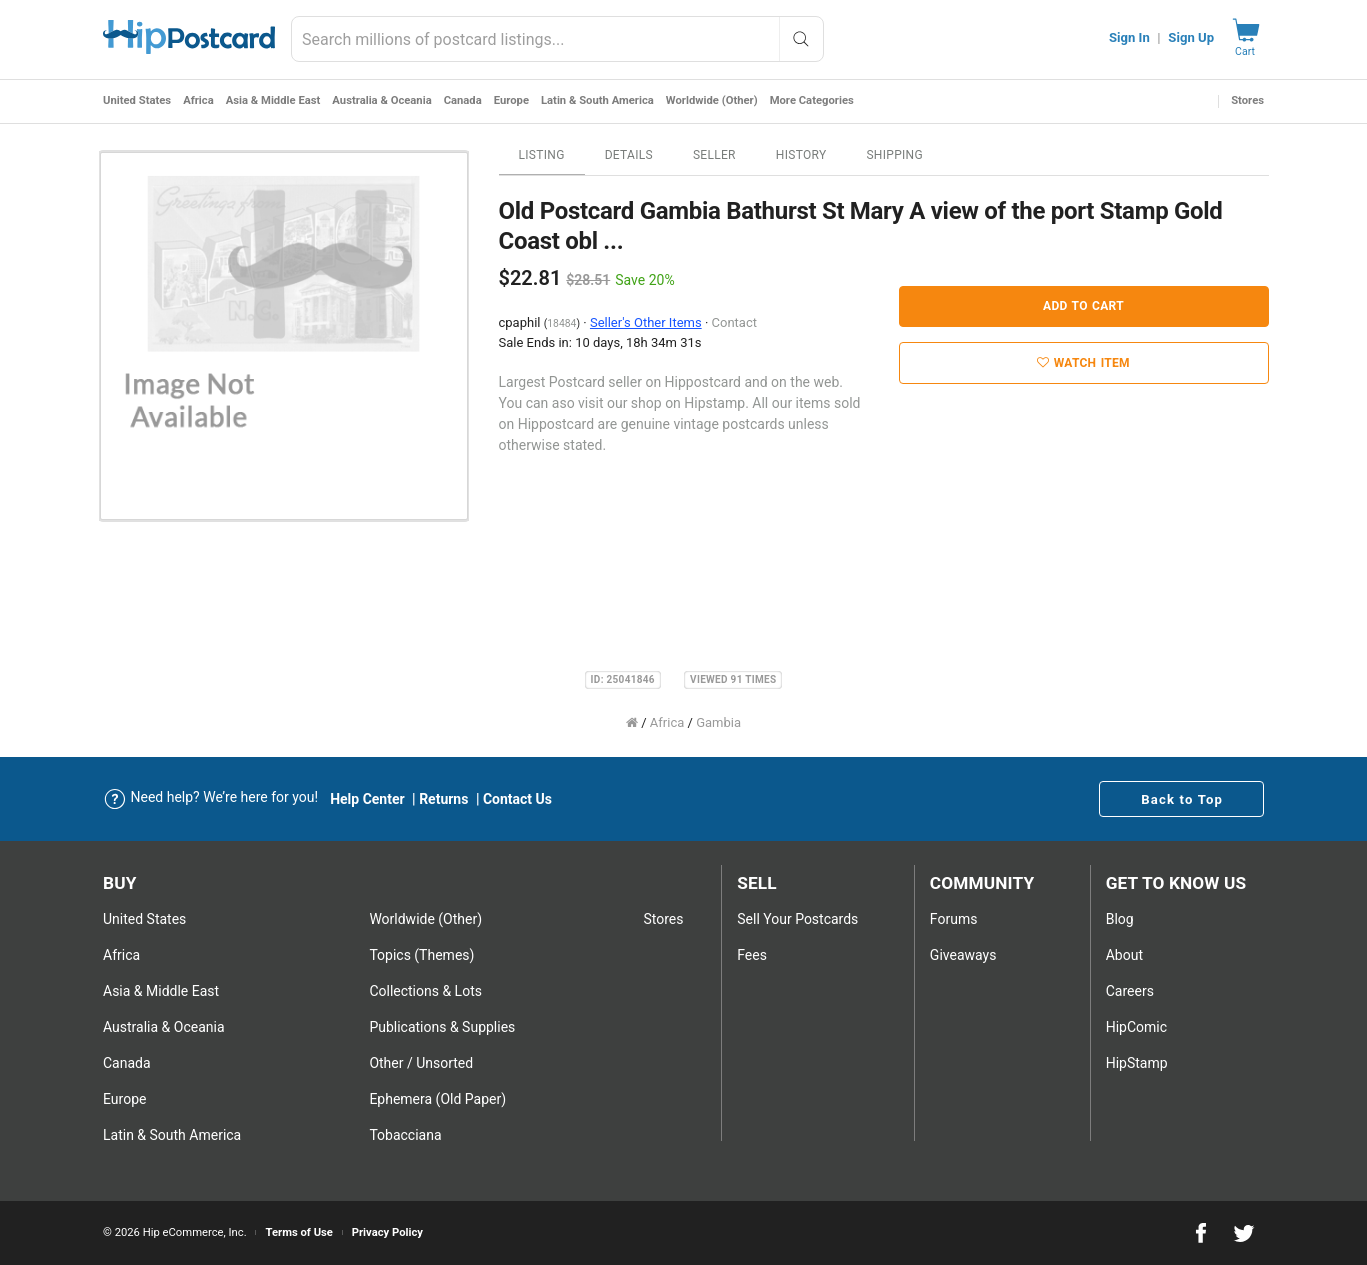 Image resolution: width=1367 pixels, height=1265 pixels. What do you see at coordinates (1191, 37) in the screenshot?
I see `Sign Up` at bounding box center [1191, 37].